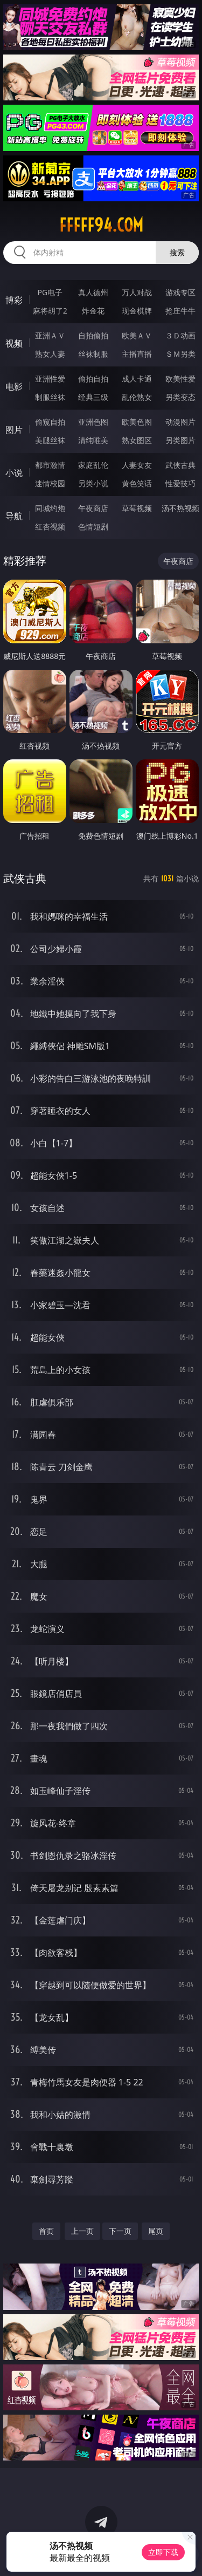 The width and height of the screenshot is (202, 2576). I want to click on 黄色笑话, so click(137, 483).